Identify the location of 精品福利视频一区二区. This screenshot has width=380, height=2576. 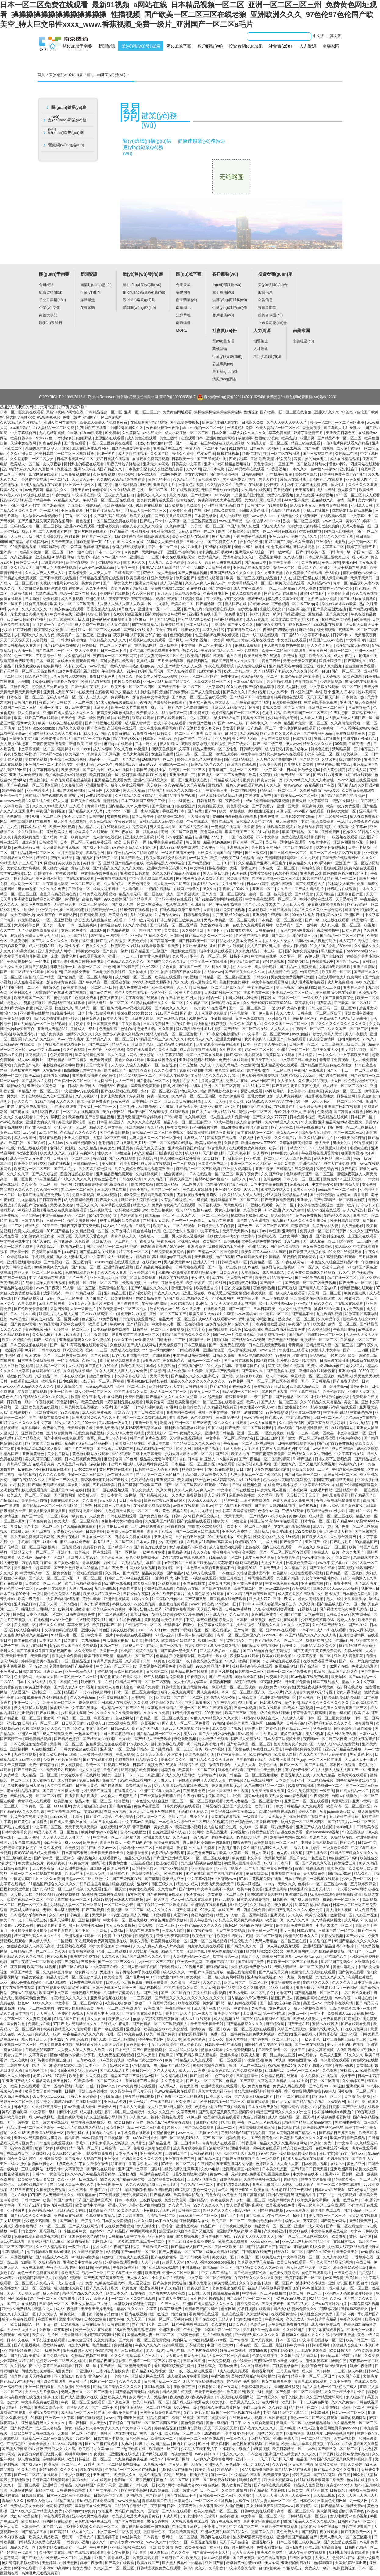
(137, 1075).